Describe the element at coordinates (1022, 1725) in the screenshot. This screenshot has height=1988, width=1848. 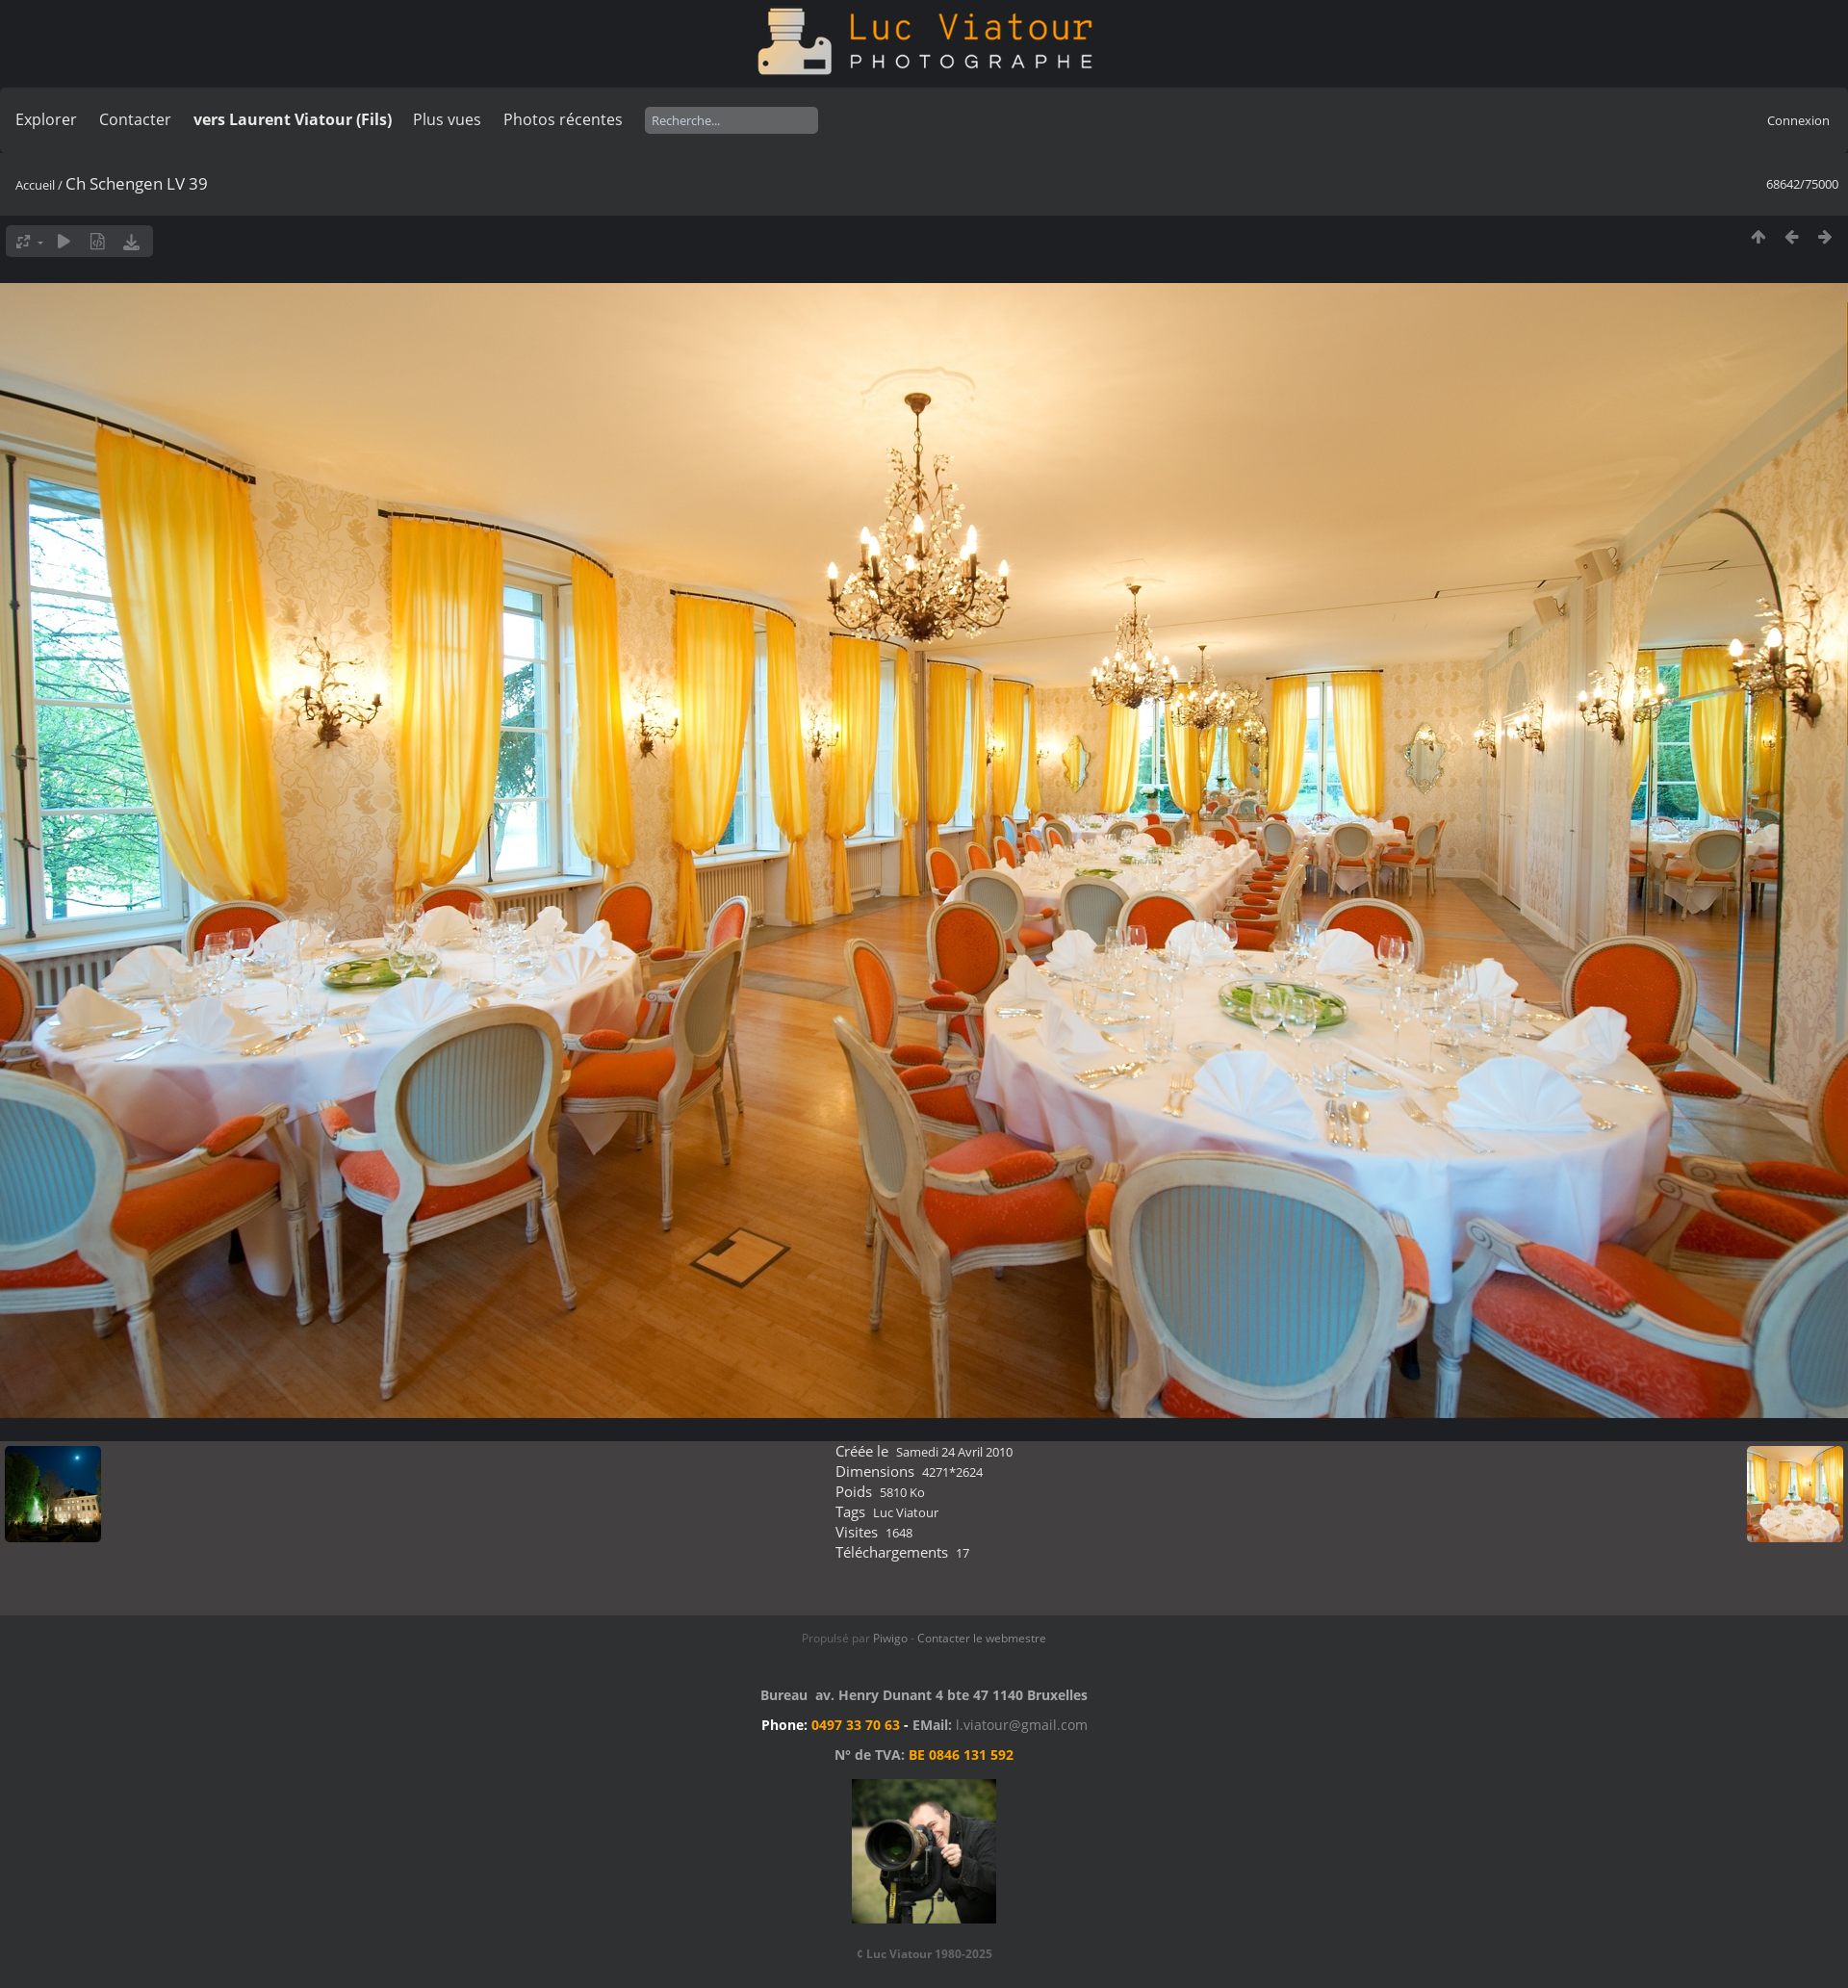
I see `l.viatour@gmail.com` at that location.